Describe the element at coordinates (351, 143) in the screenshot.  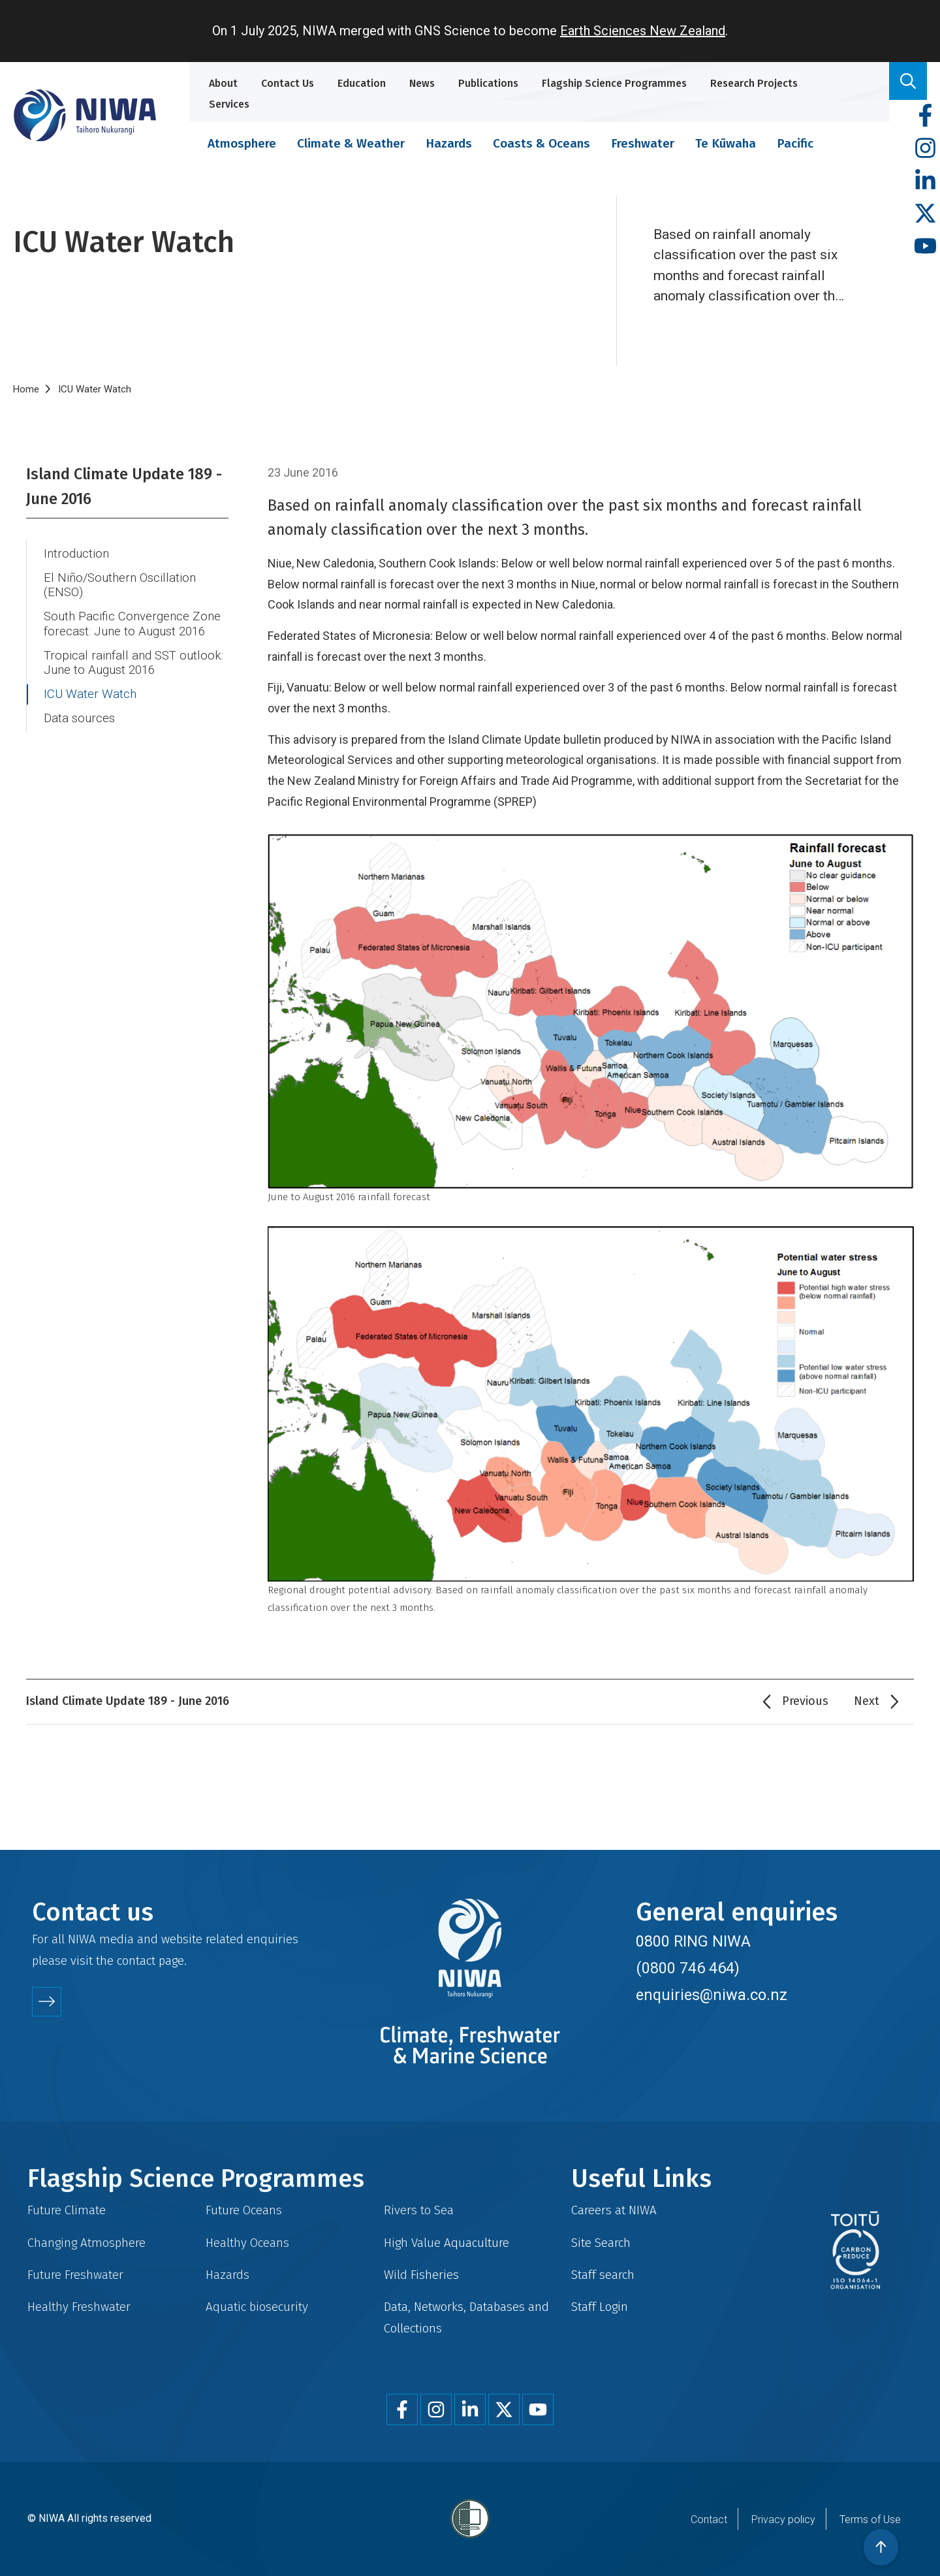
I see `Climate & Weather` at that location.